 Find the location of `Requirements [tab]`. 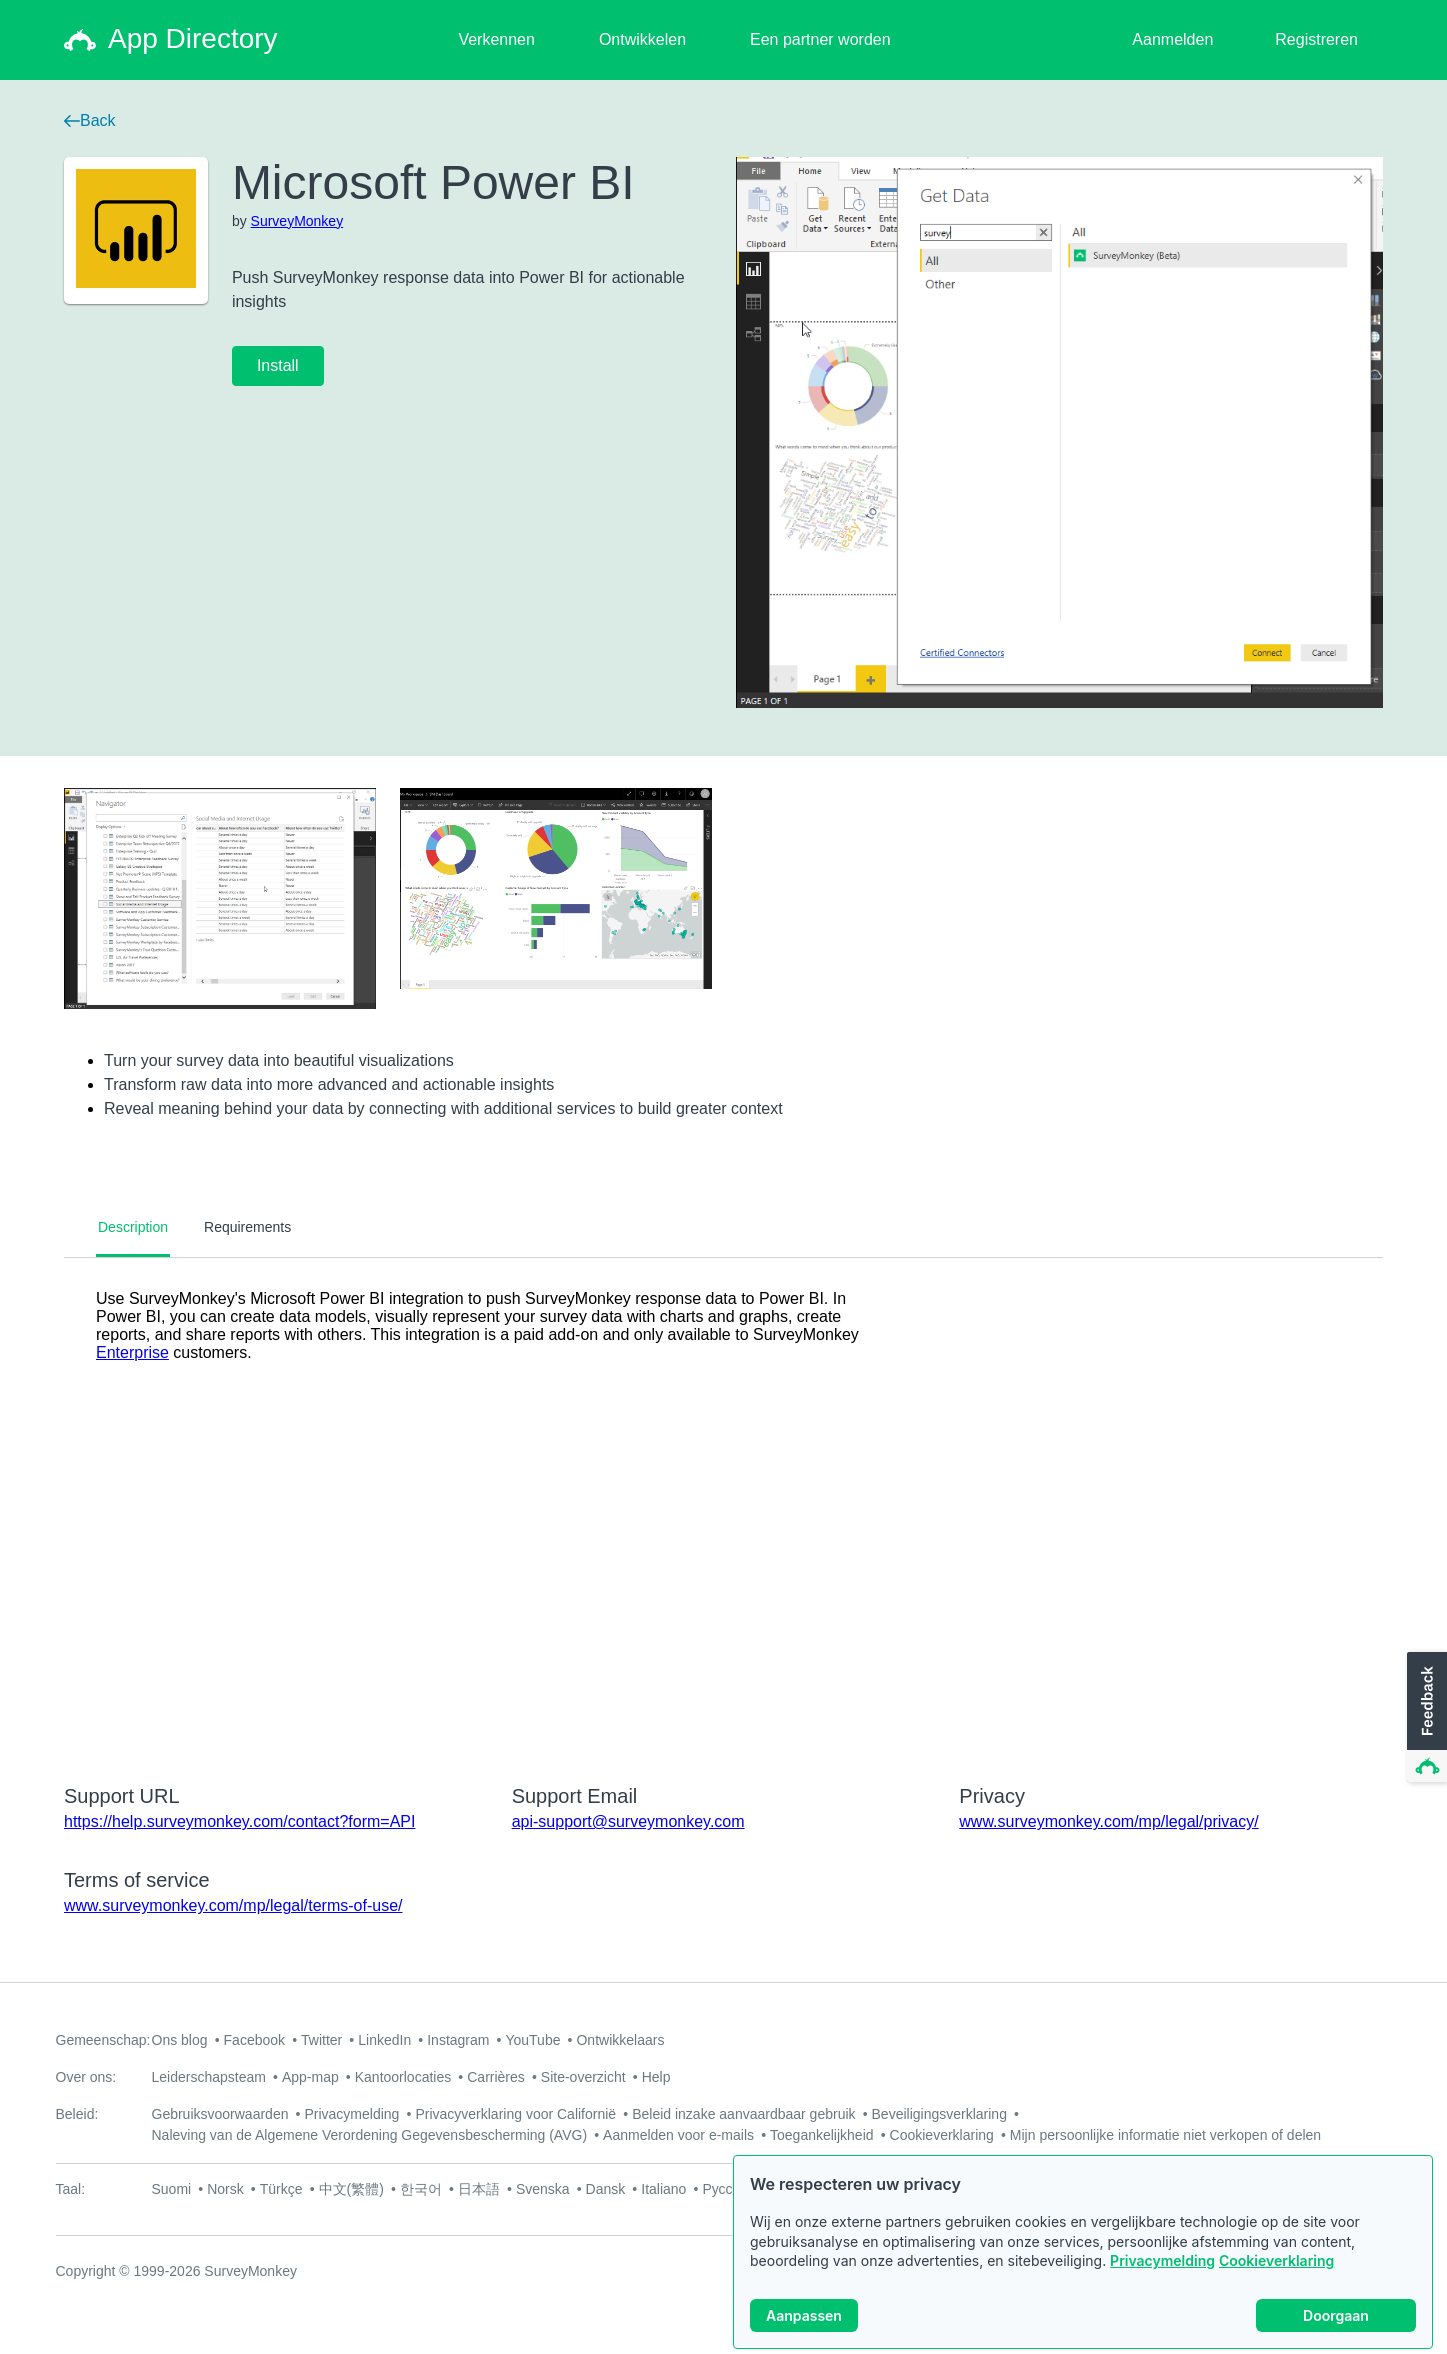

Requirements [tab] is located at coordinates (247, 1227).